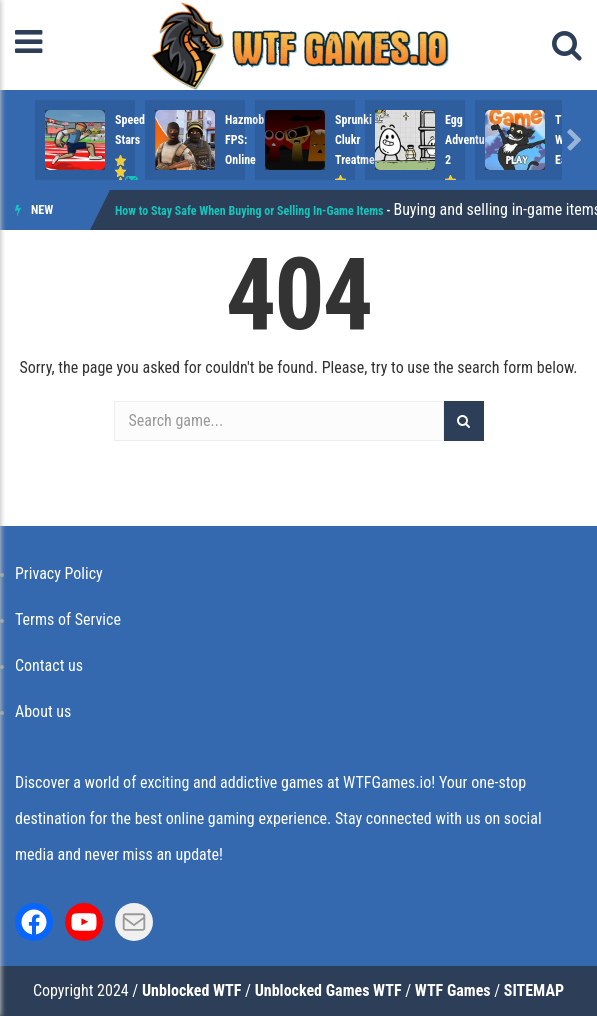  Describe the element at coordinates (191, 990) in the screenshot. I see `Unblocked WTF` at that location.